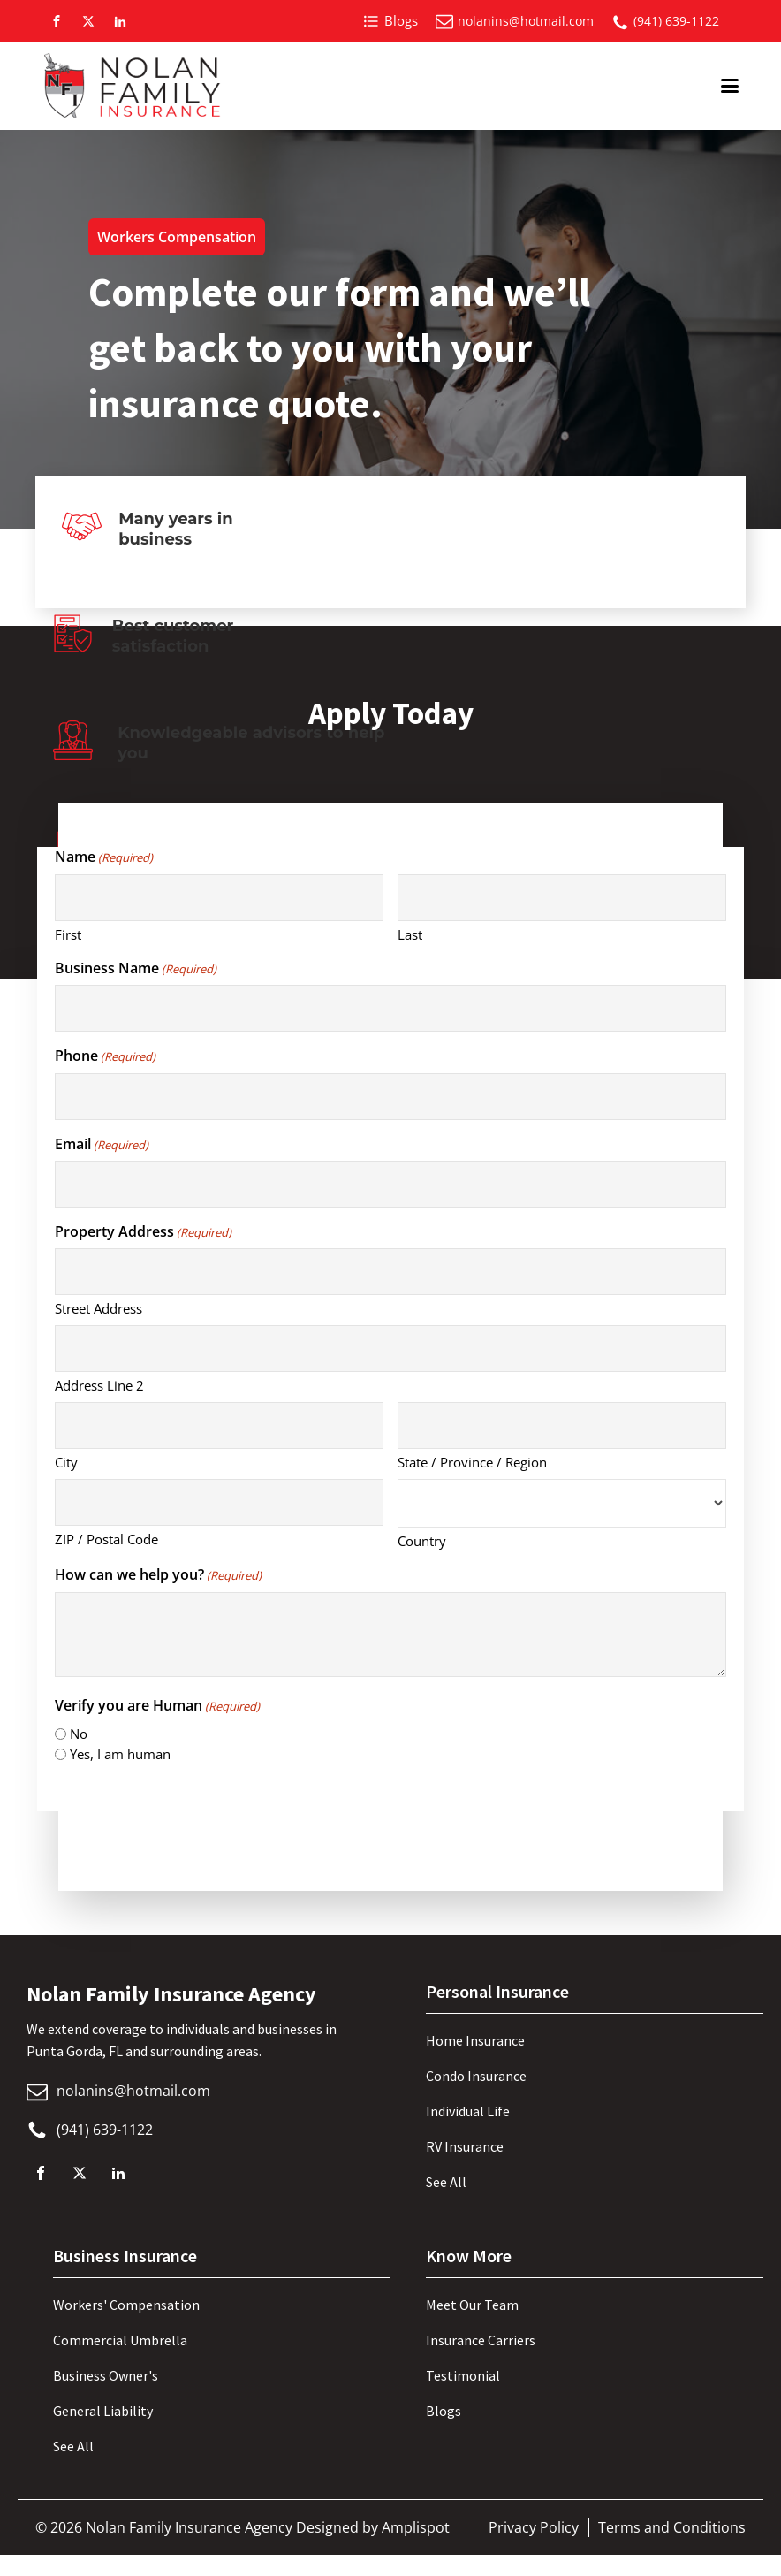 The width and height of the screenshot is (781, 2576). I want to click on Blogs, so click(443, 2411).